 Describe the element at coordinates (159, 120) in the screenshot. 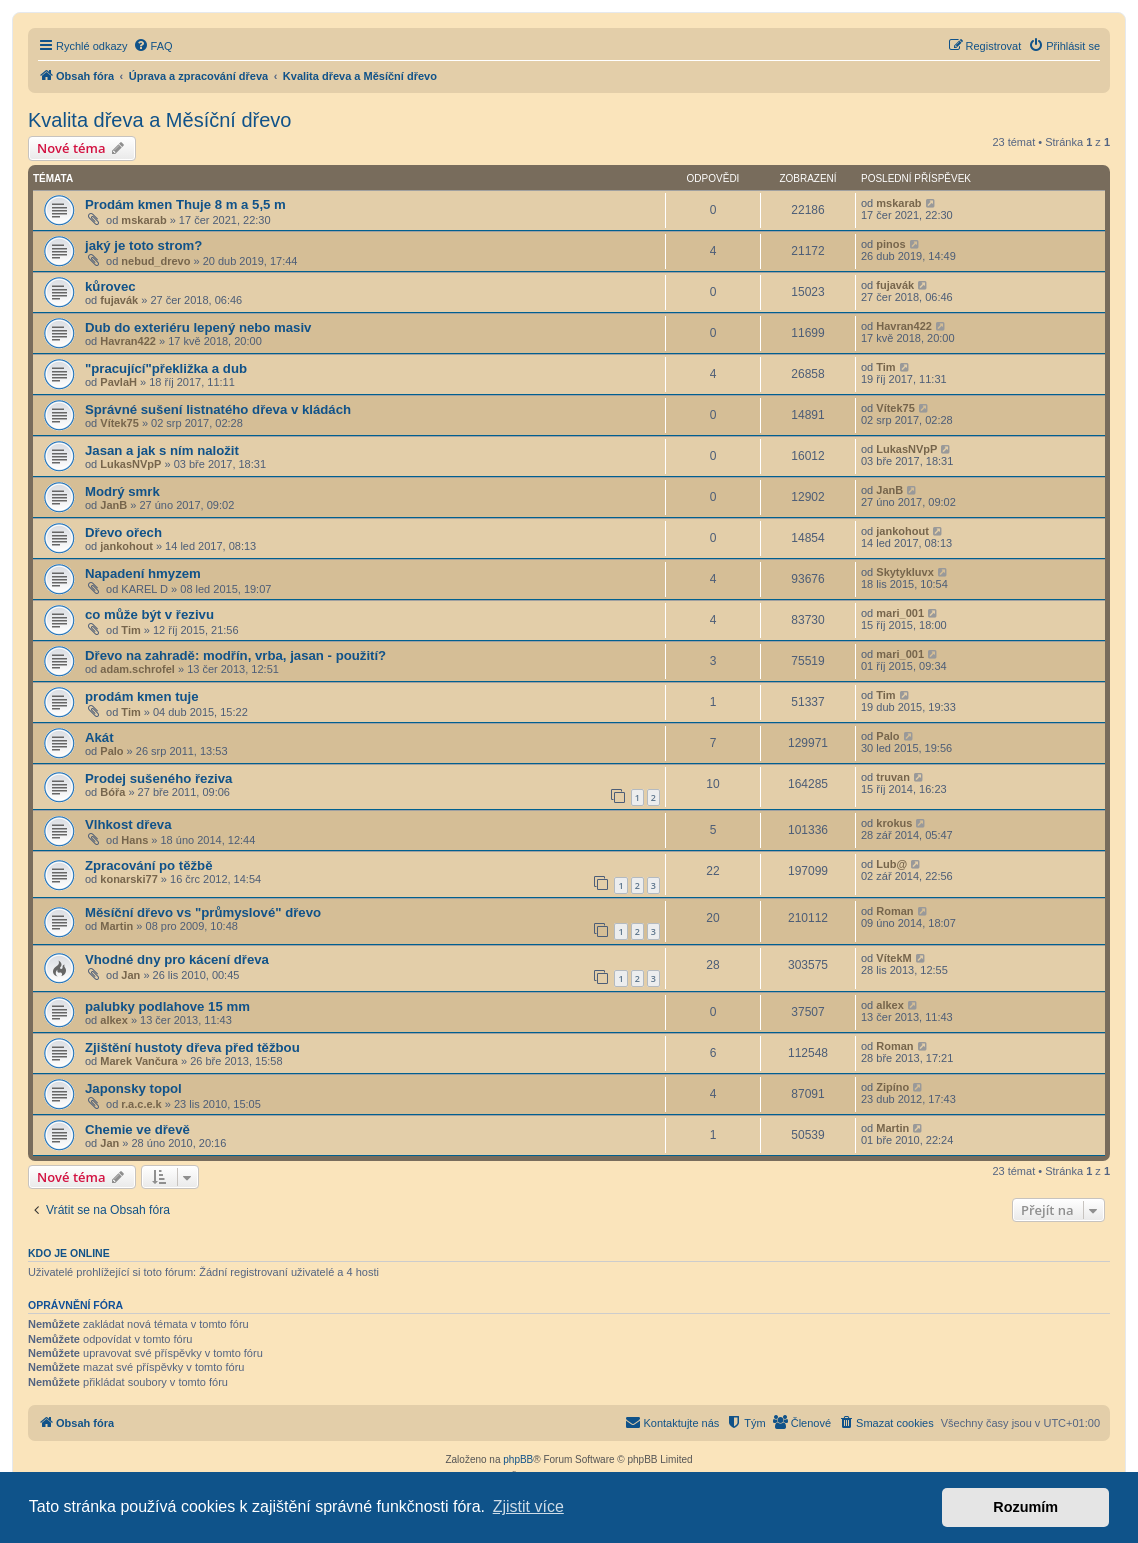

I see `Kvalita dřeva a Měsíční dřevo` at that location.